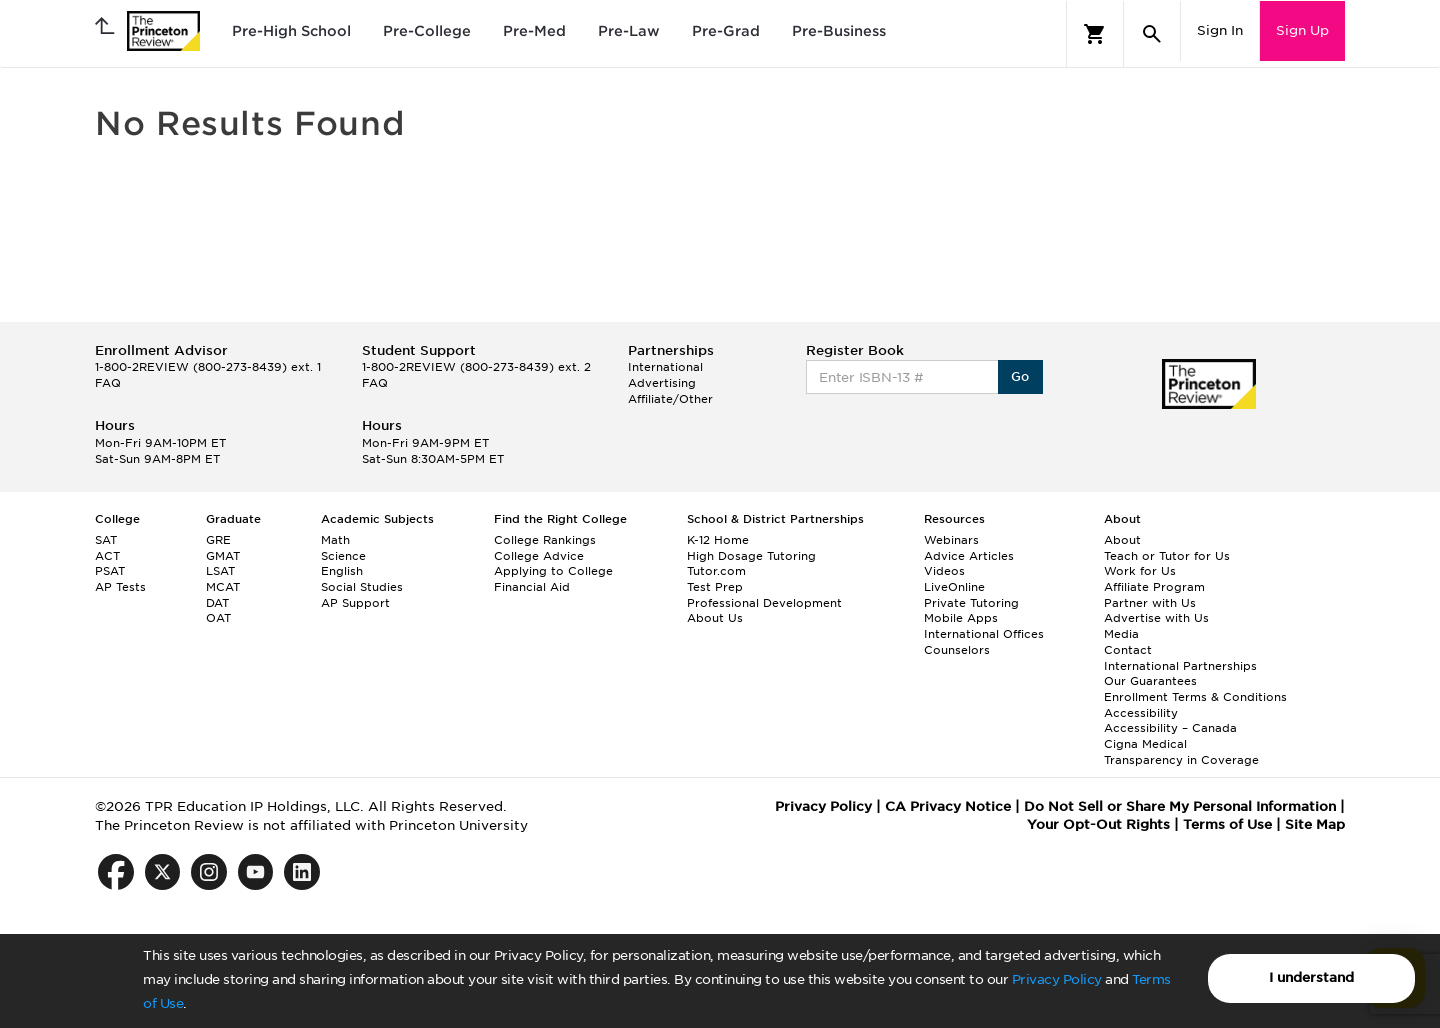 This screenshot has width=1440, height=1028. What do you see at coordinates (961, 618) in the screenshot?
I see `Mobile Apps` at bounding box center [961, 618].